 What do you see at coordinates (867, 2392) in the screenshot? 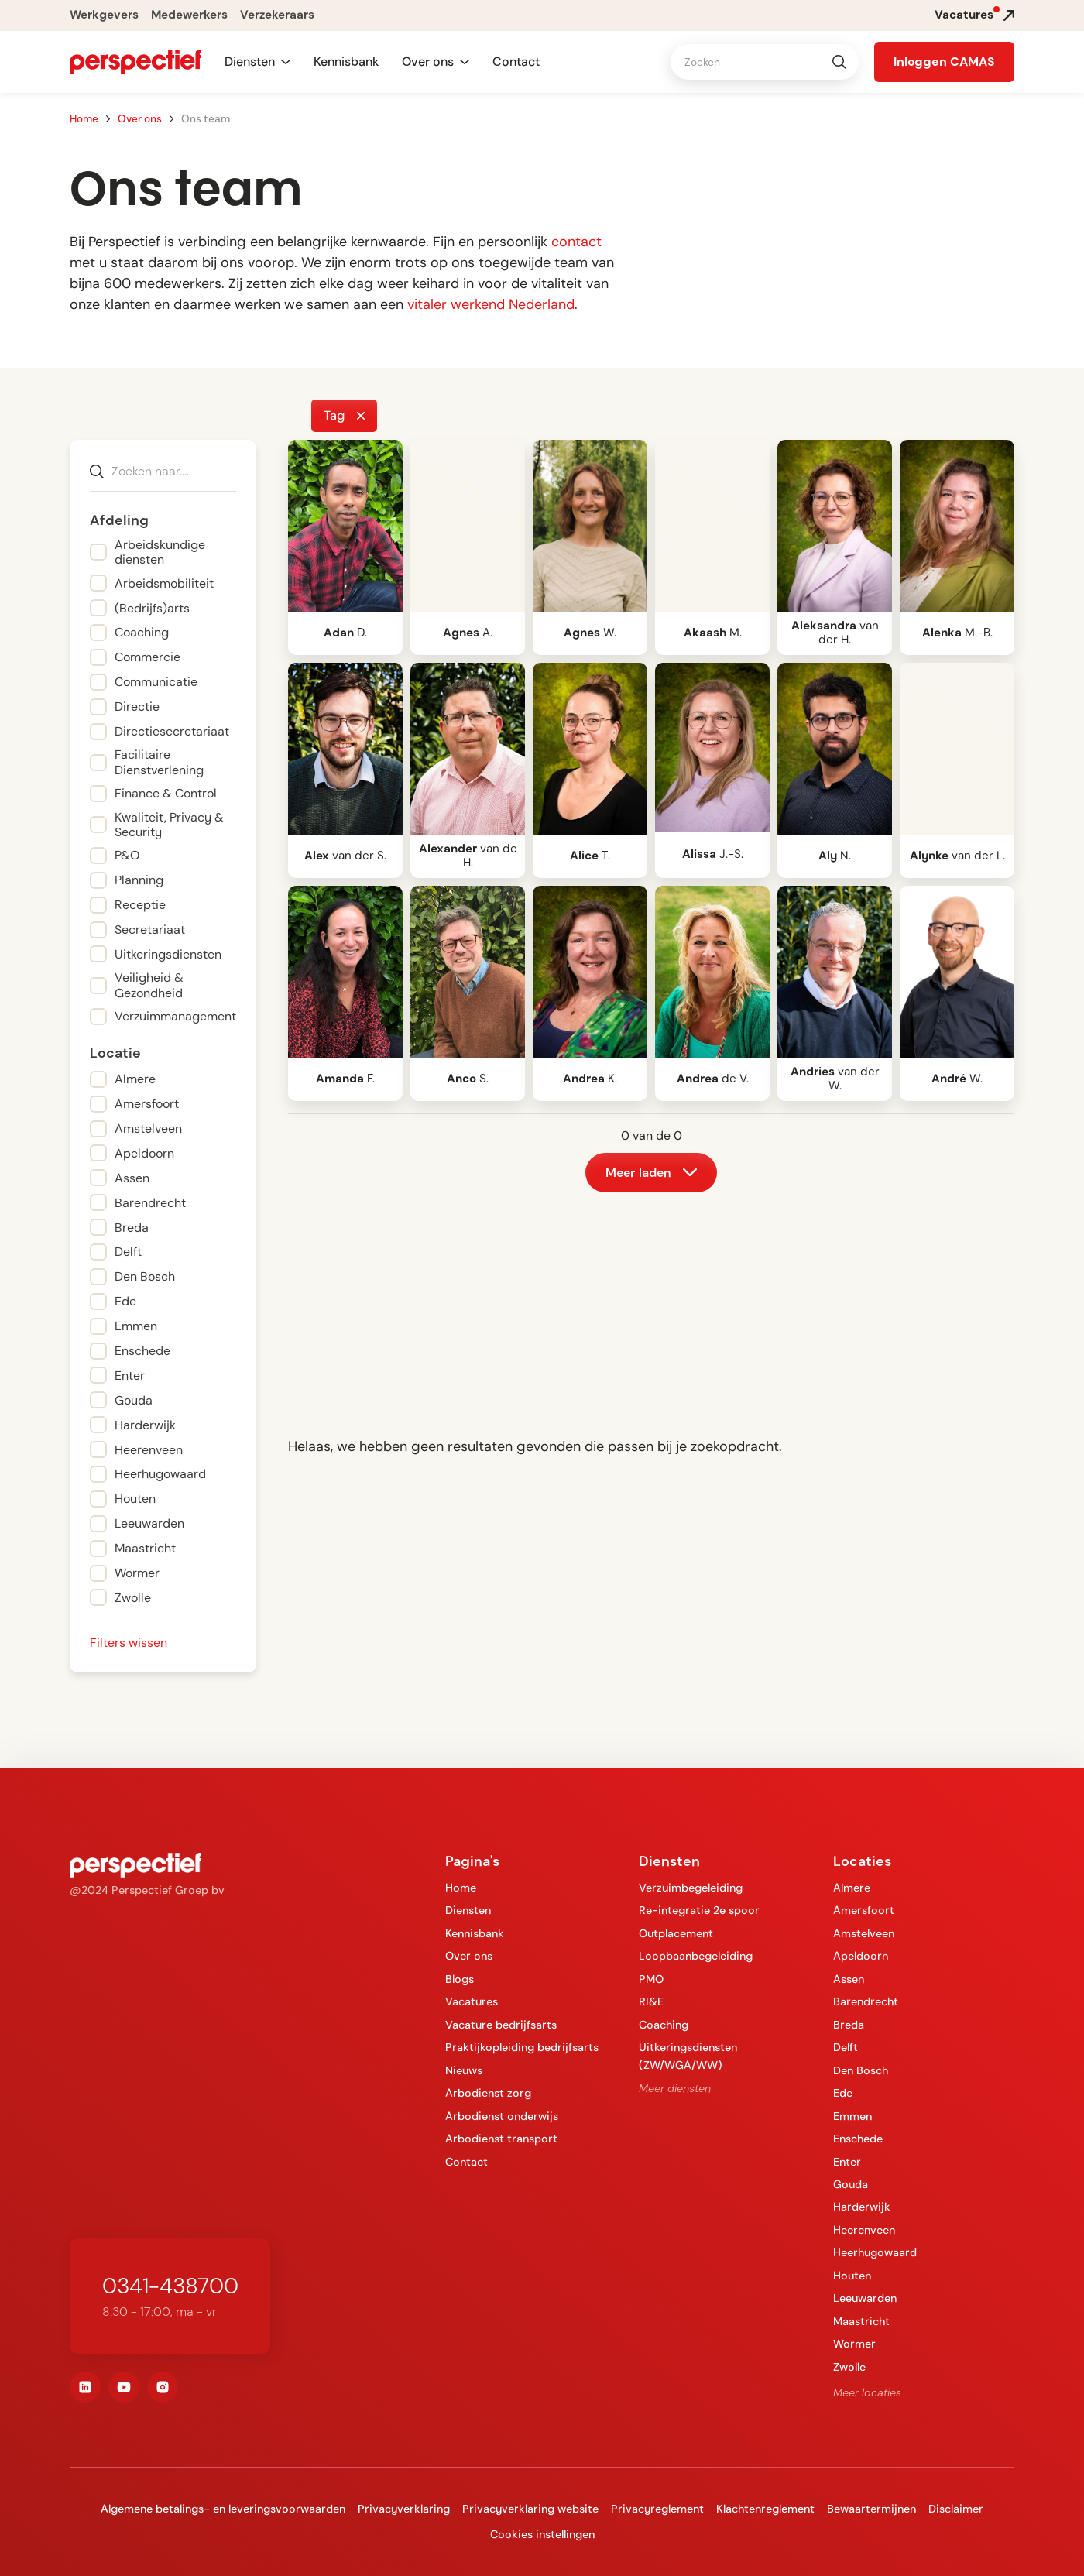
I see `Meer locaties` at bounding box center [867, 2392].